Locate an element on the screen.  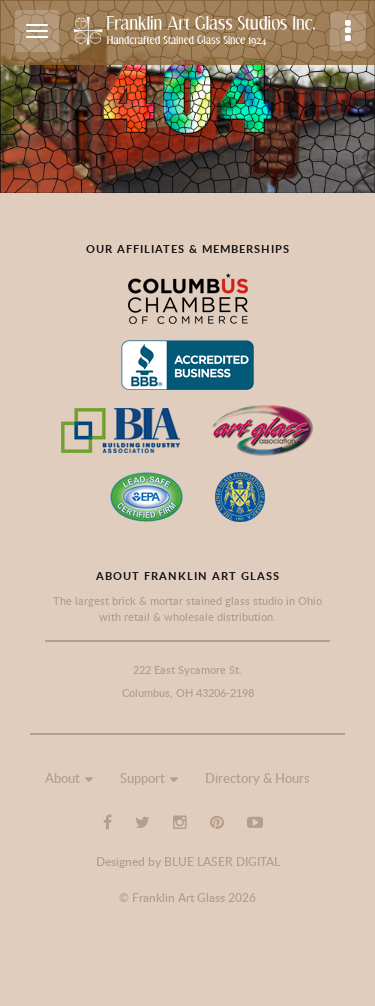
Directory & Hours is located at coordinates (257, 778).